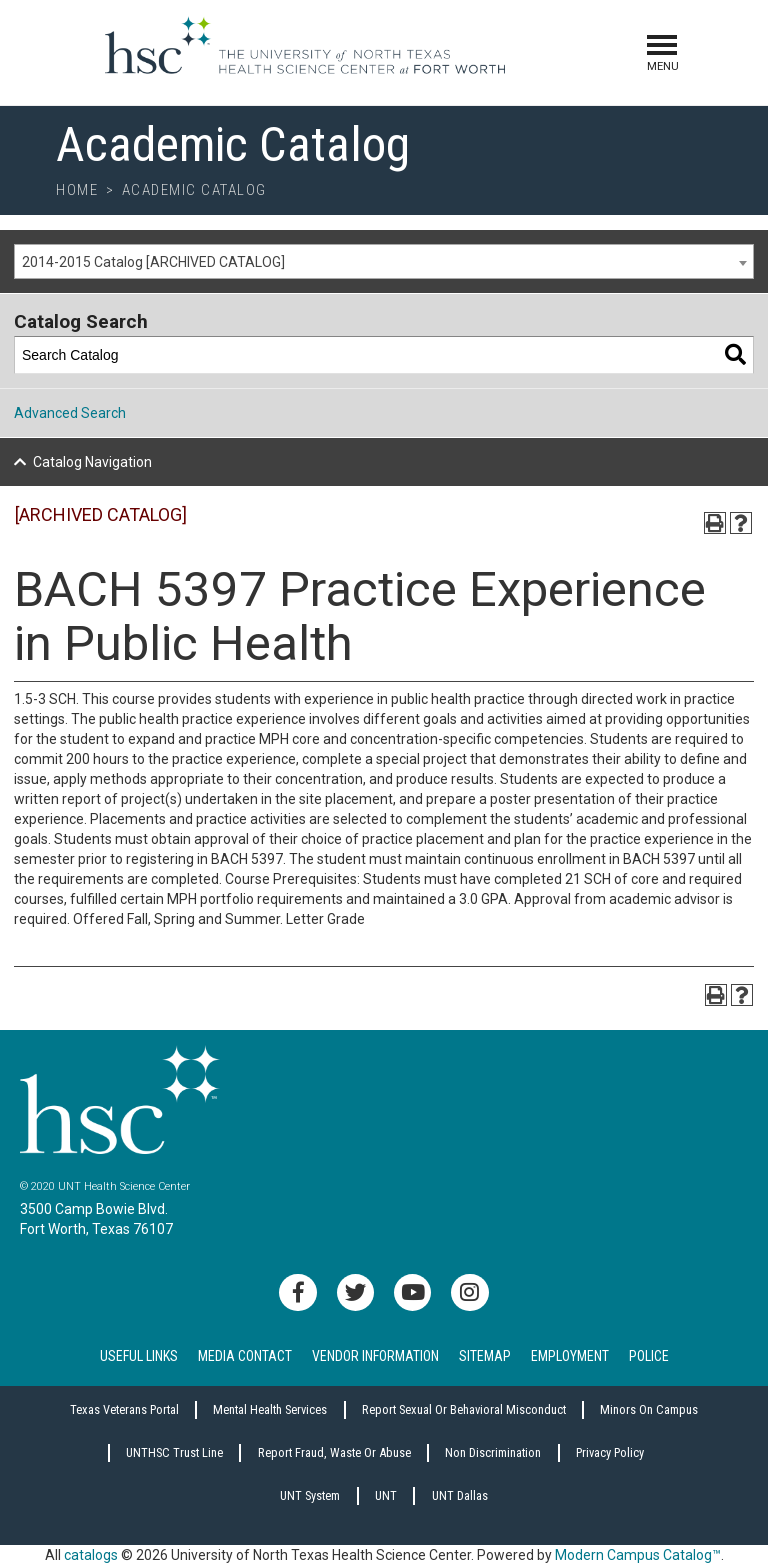 This screenshot has width=768, height=1565. Describe the element at coordinates (649, 1356) in the screenshot. I see `Police` at that location.